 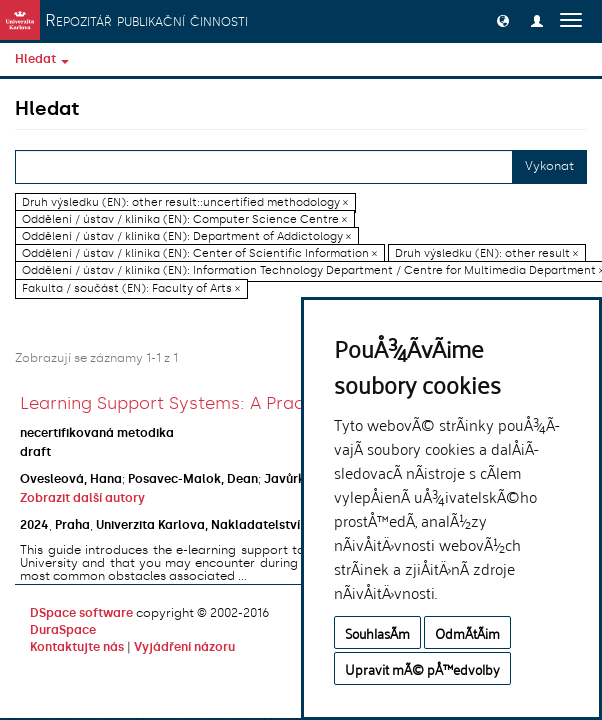 I want to click on DSpace software, so click(x=81, y=613).